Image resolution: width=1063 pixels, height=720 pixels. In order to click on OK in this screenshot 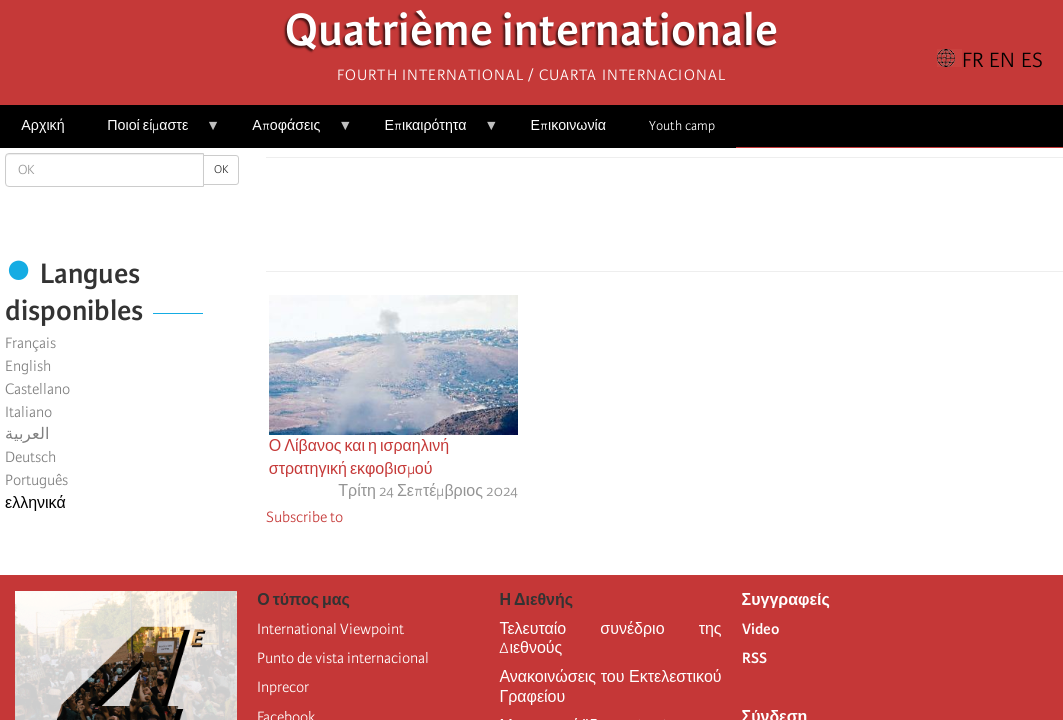, I will do `click(221, 169)`.